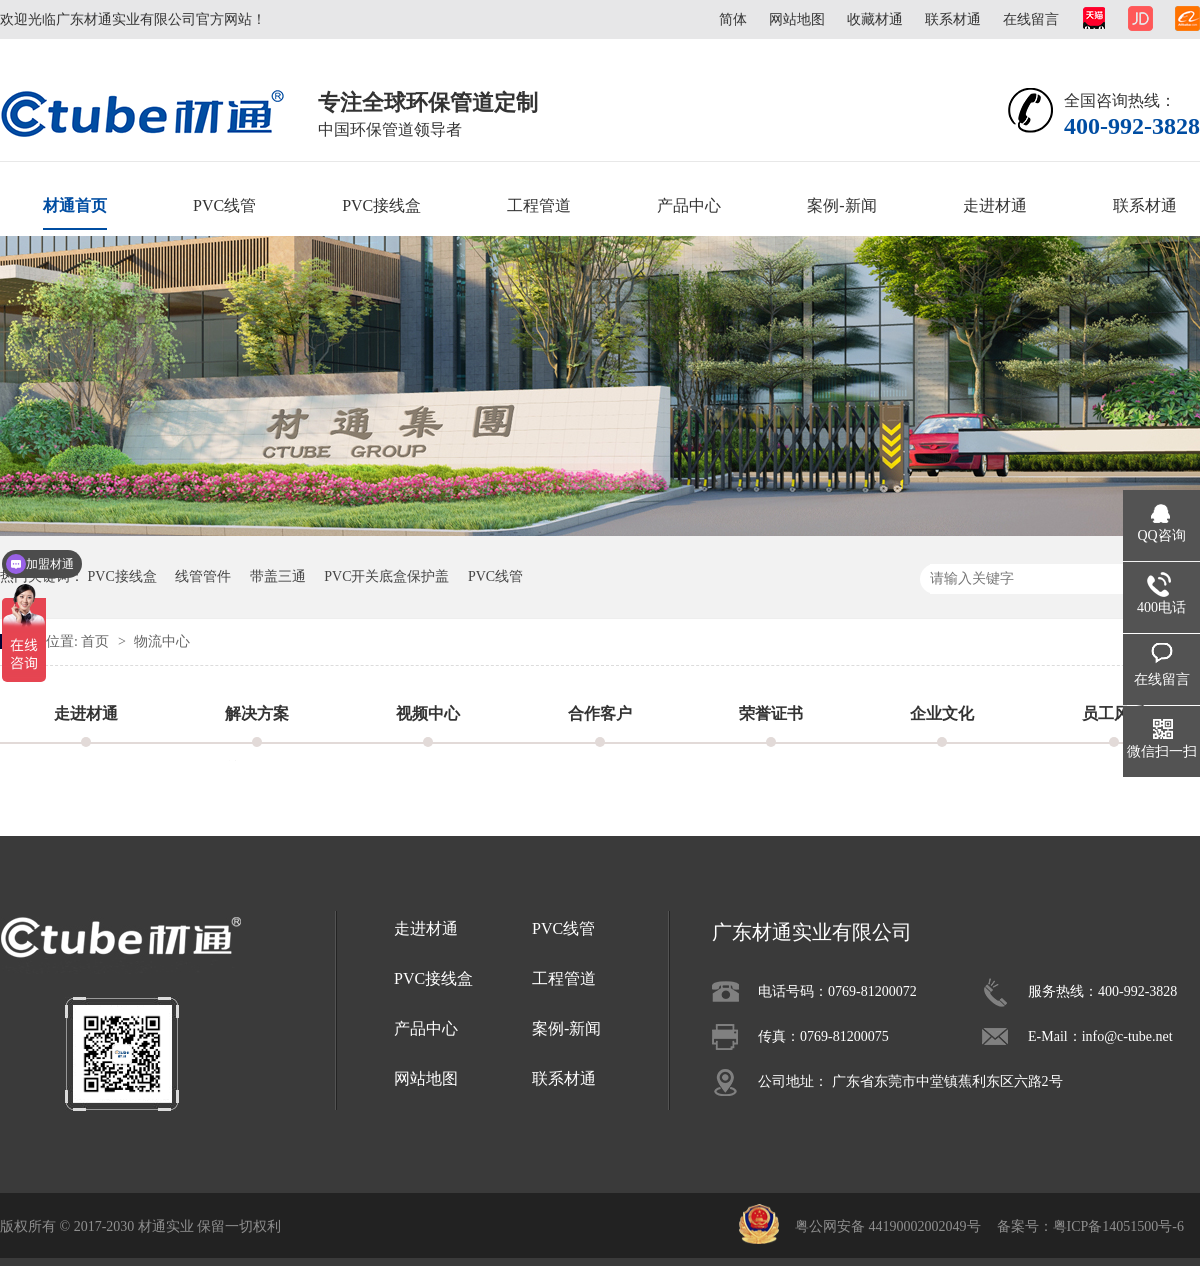 The width and height of the screenshot is (1200, 1266). What do you see at coordinates (733, 19) in the screenshot?
I see `简体` at bounding box center [733, 19].